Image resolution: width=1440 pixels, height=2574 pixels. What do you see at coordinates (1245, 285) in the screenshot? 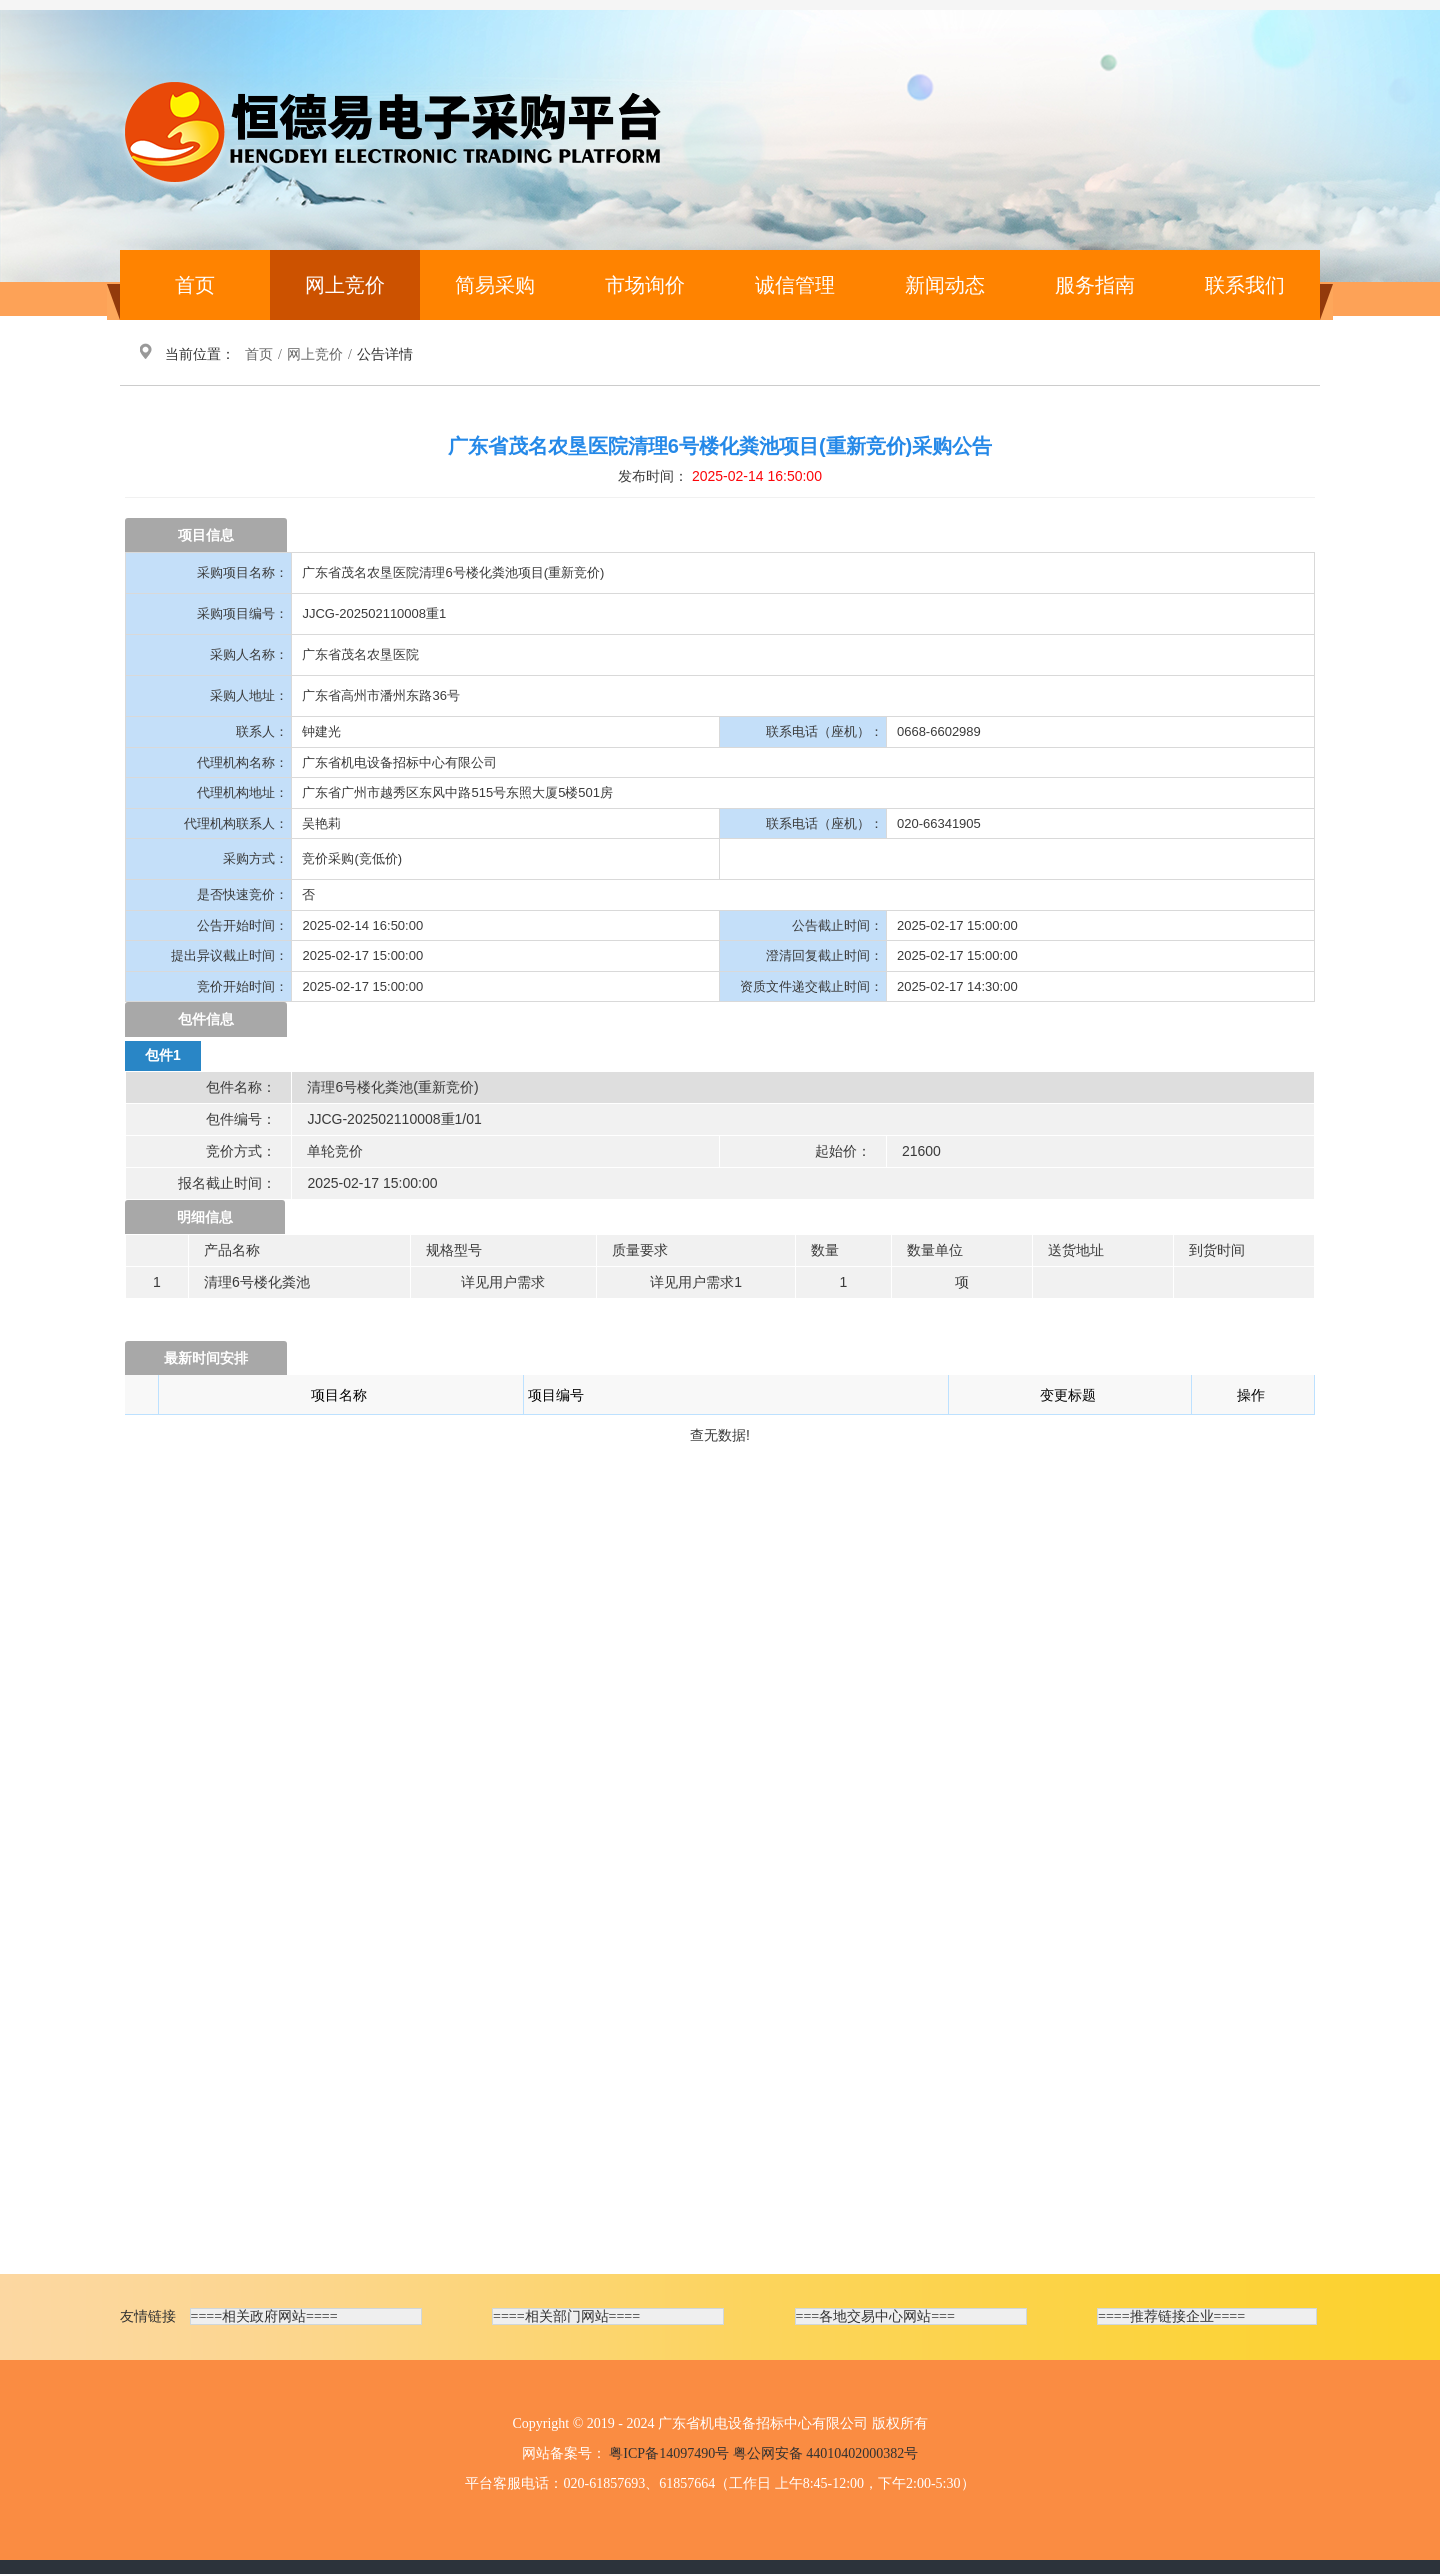
I see `联系我们` at bounding box center [1245, 285].